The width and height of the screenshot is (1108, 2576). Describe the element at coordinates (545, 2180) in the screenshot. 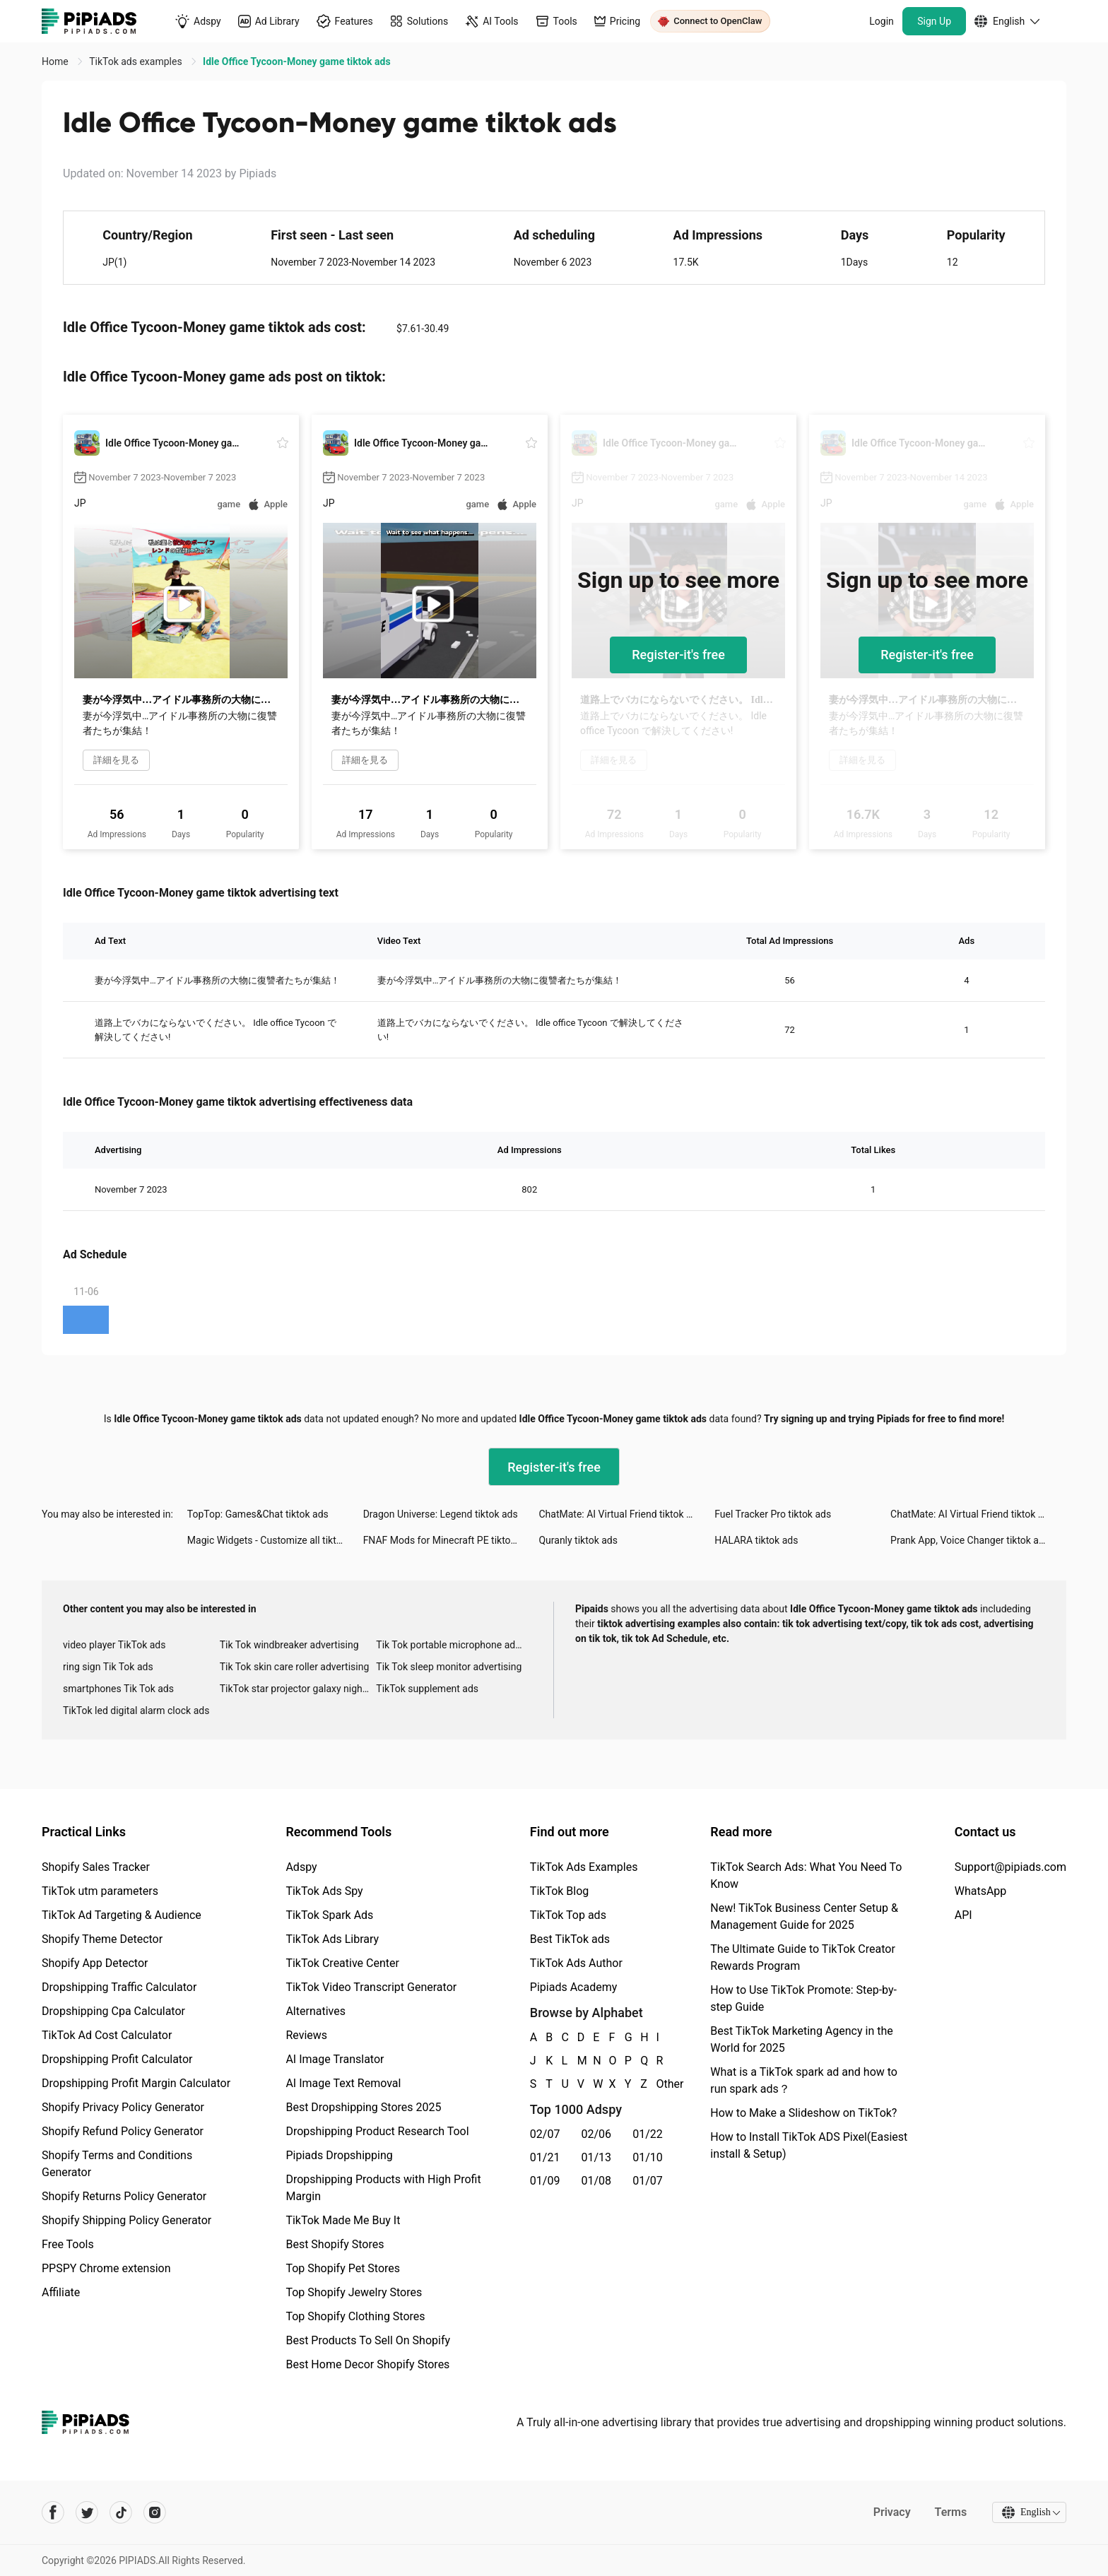

I see `01/09` at that location.